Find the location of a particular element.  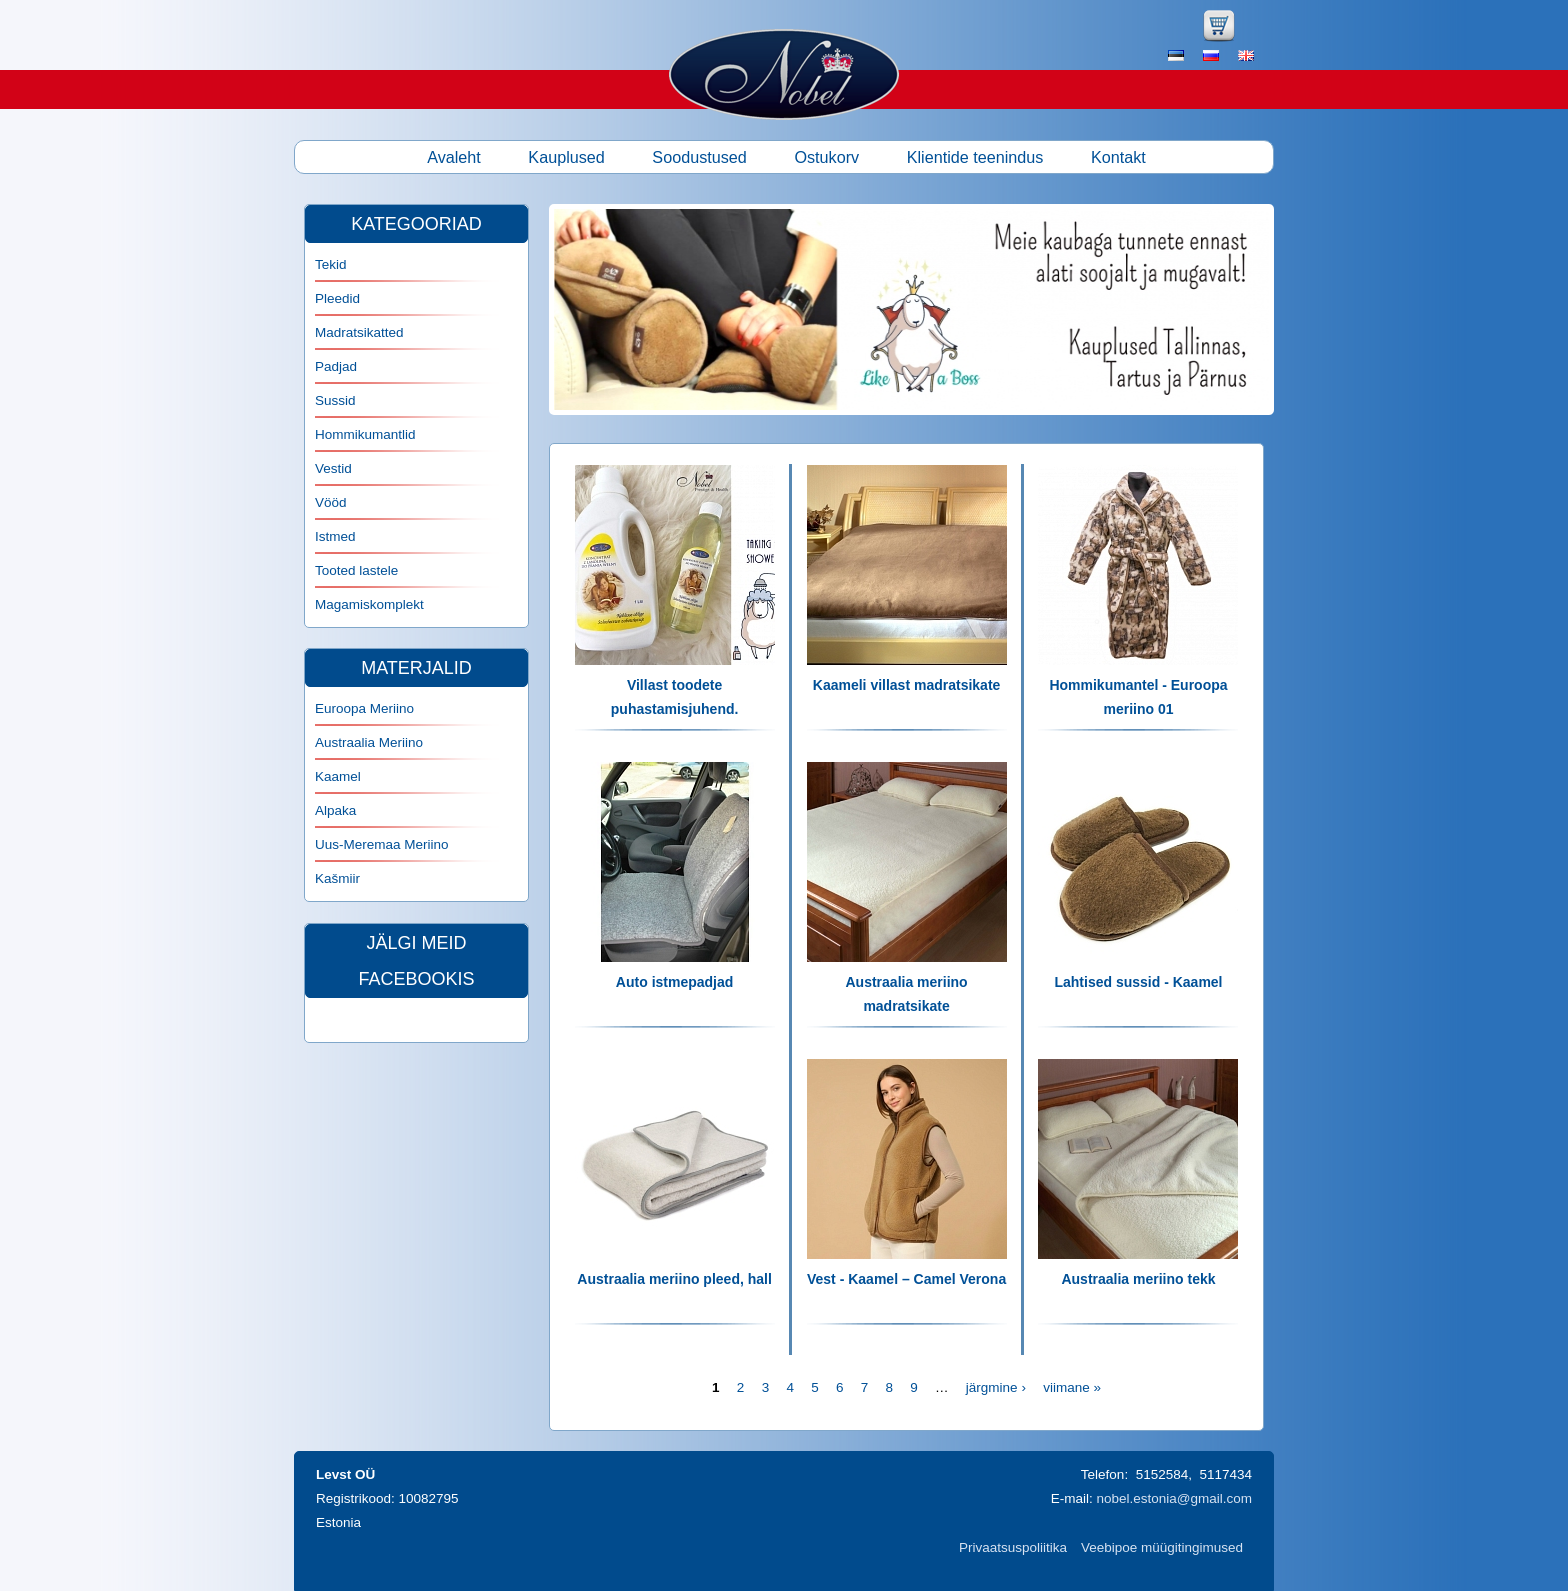

Austraalia meriino tekk is located at coordinates (1138, 1279).